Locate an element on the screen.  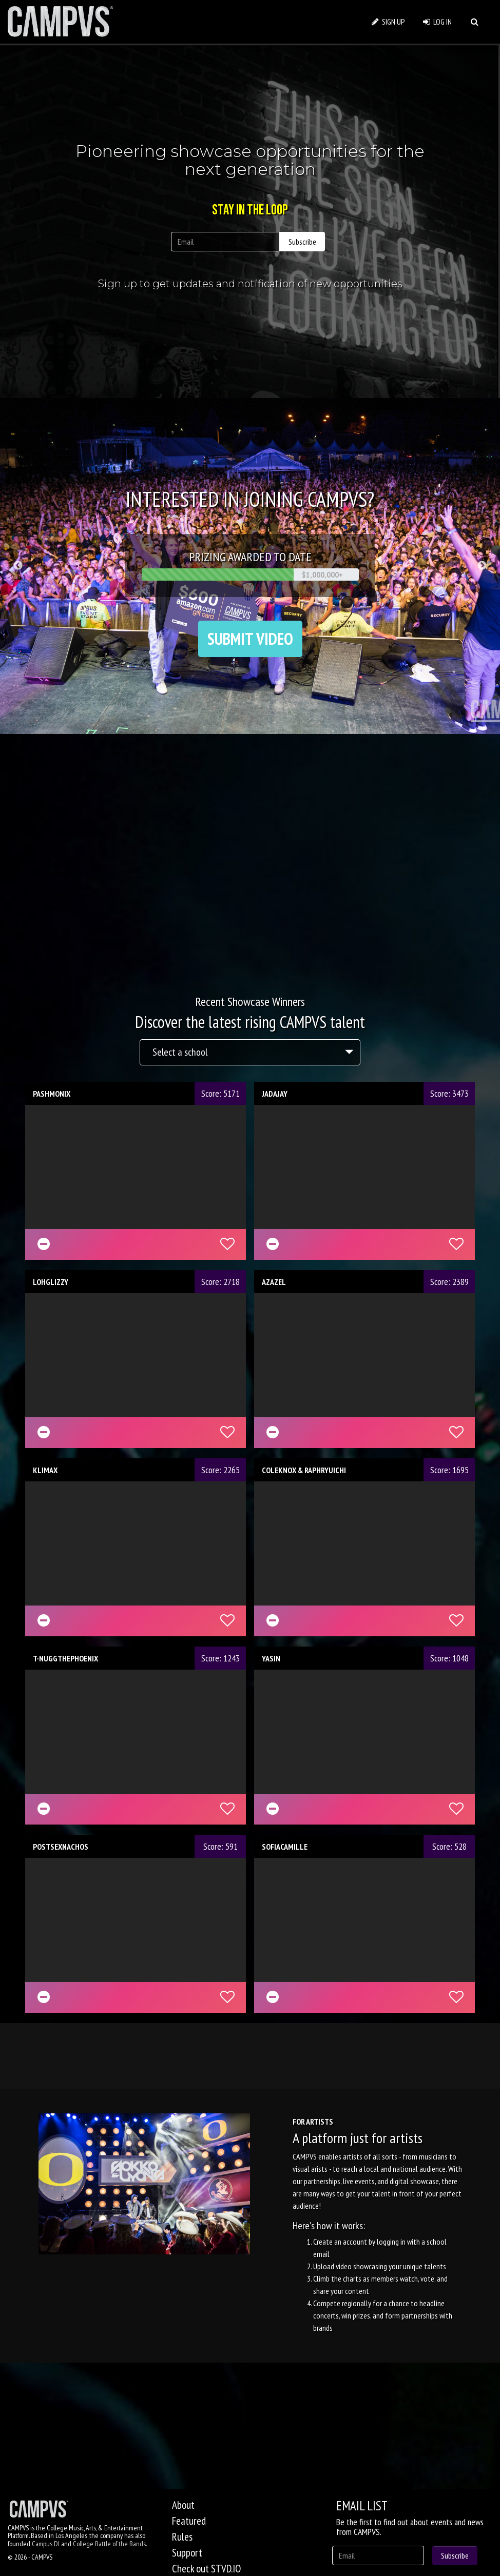
SIGN UP is located at coordinates (388, 21).